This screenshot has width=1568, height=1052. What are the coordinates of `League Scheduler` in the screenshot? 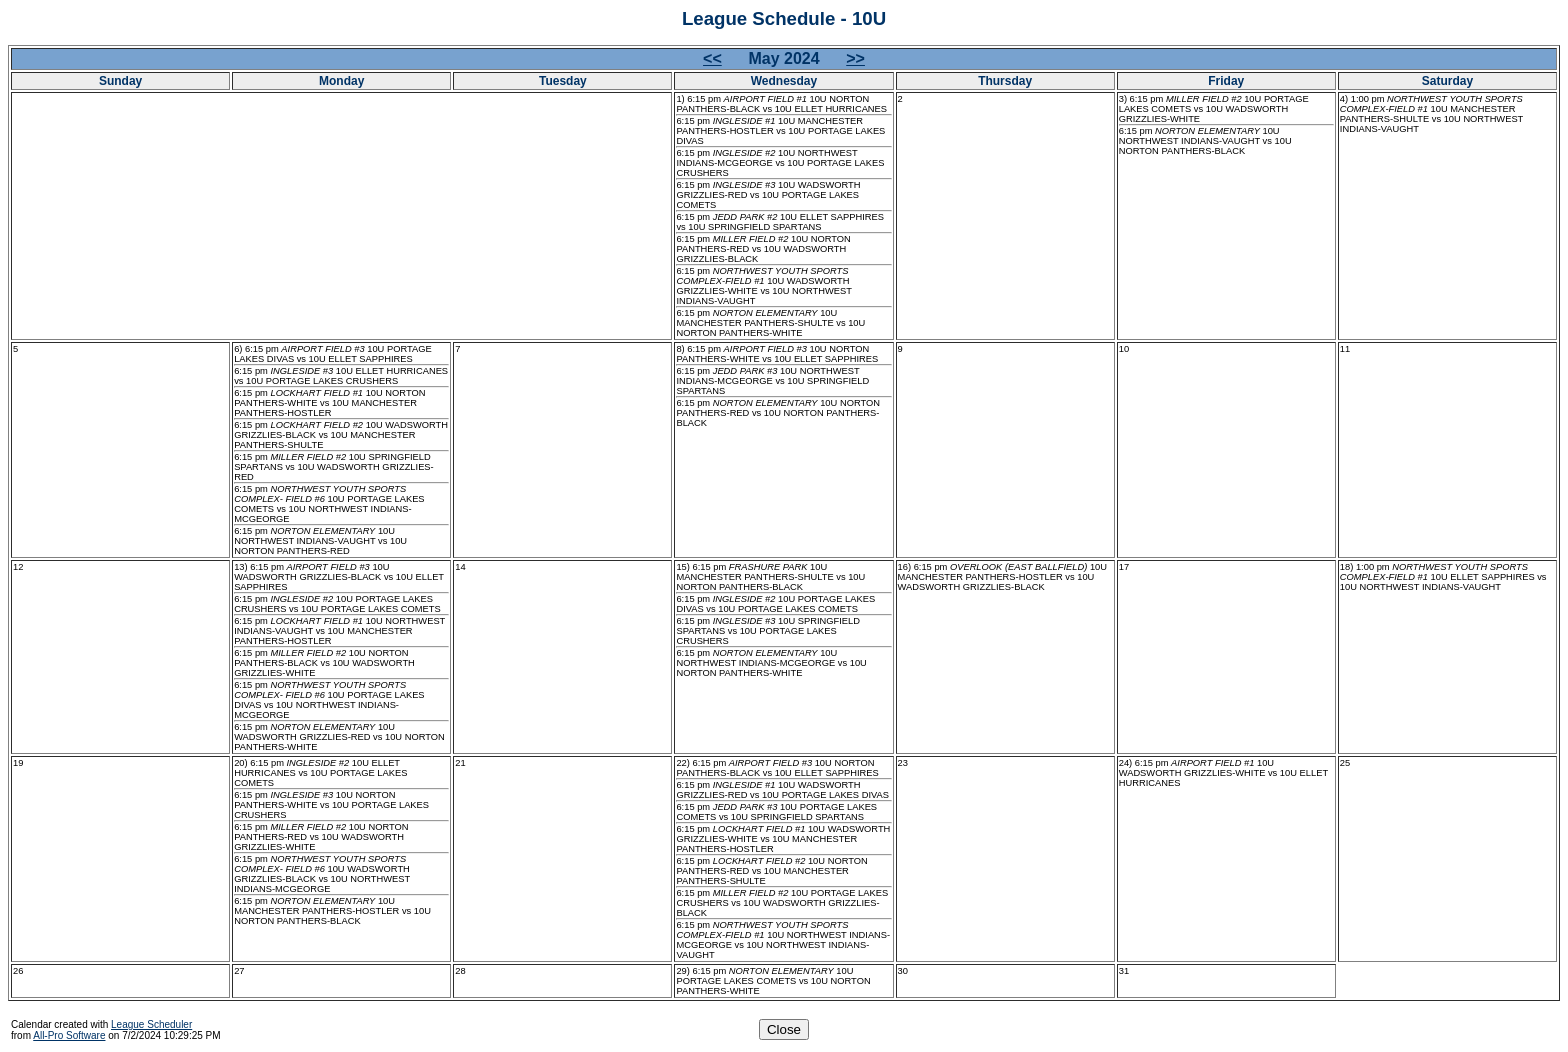 It's located at (151, 1024).